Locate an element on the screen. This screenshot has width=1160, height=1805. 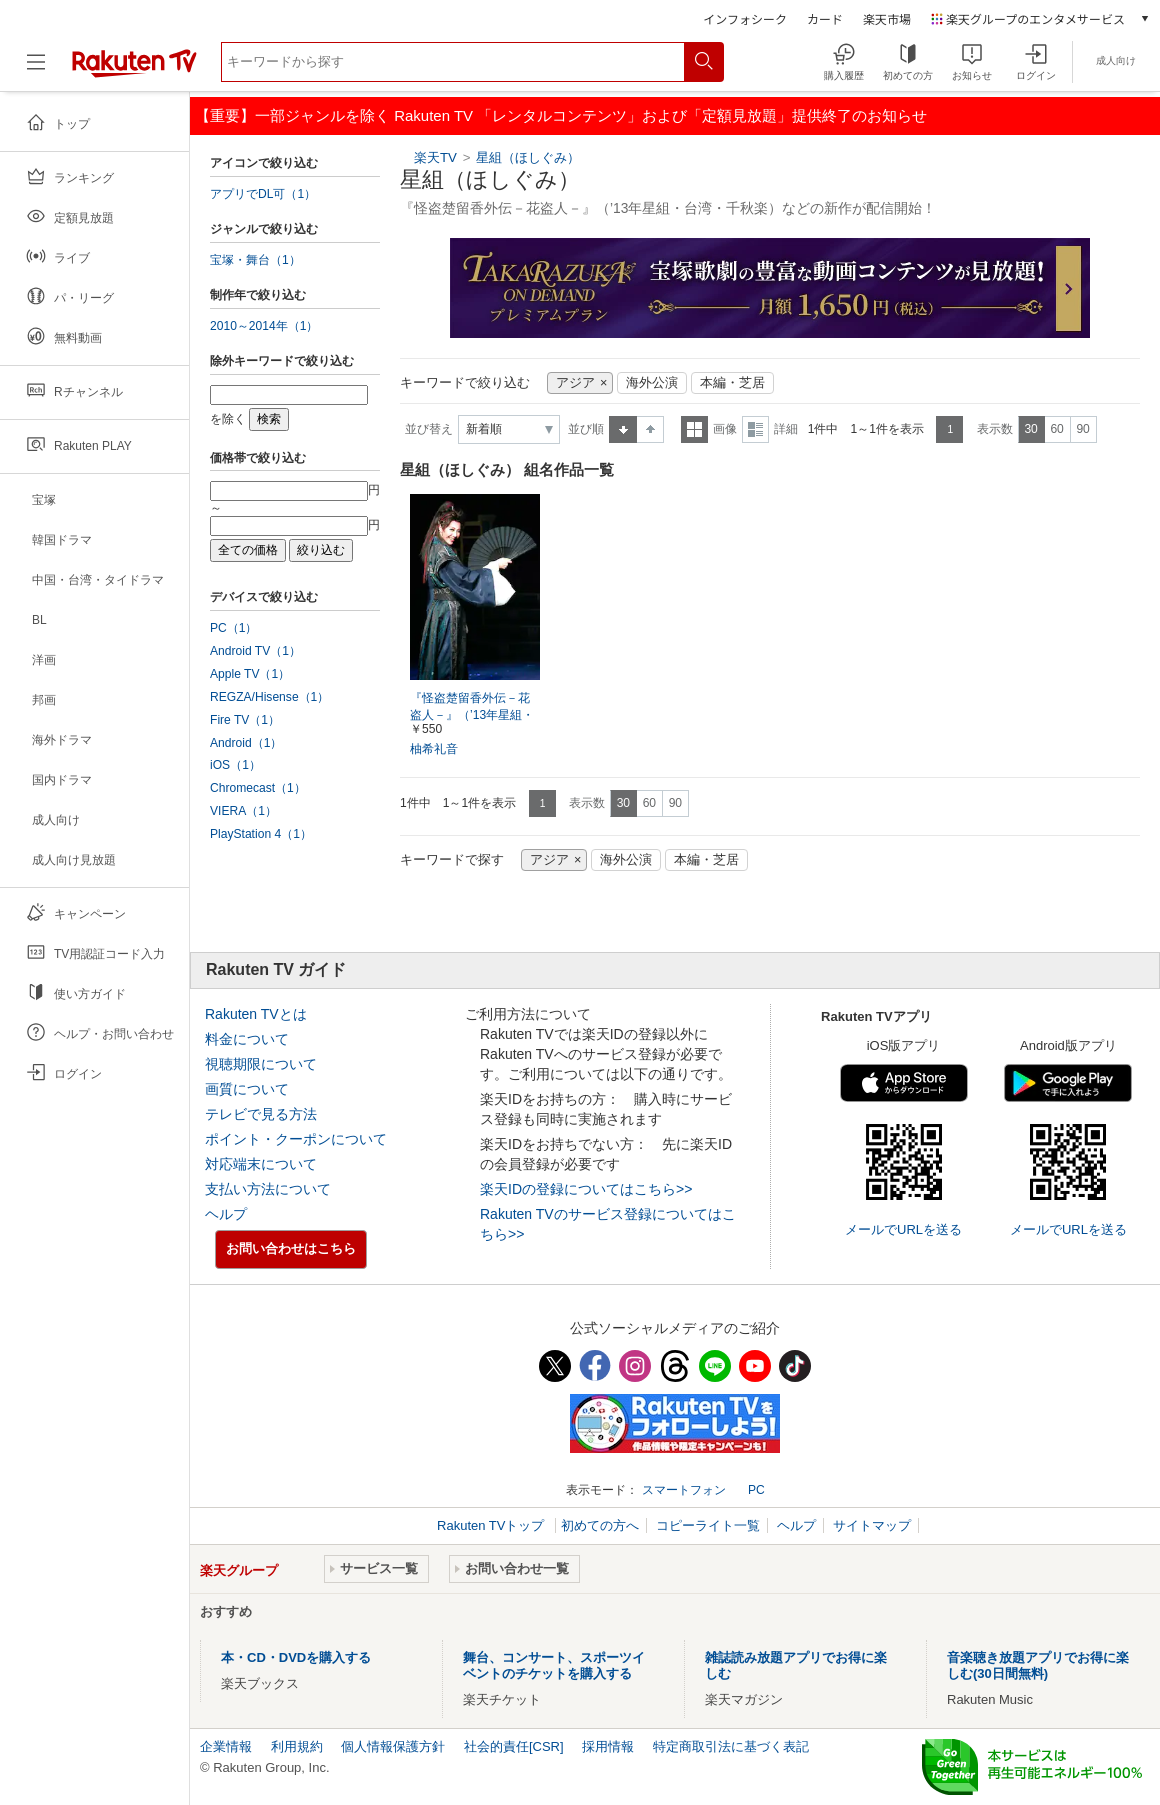
視聴期限について is located at coordinates (261, 1064).